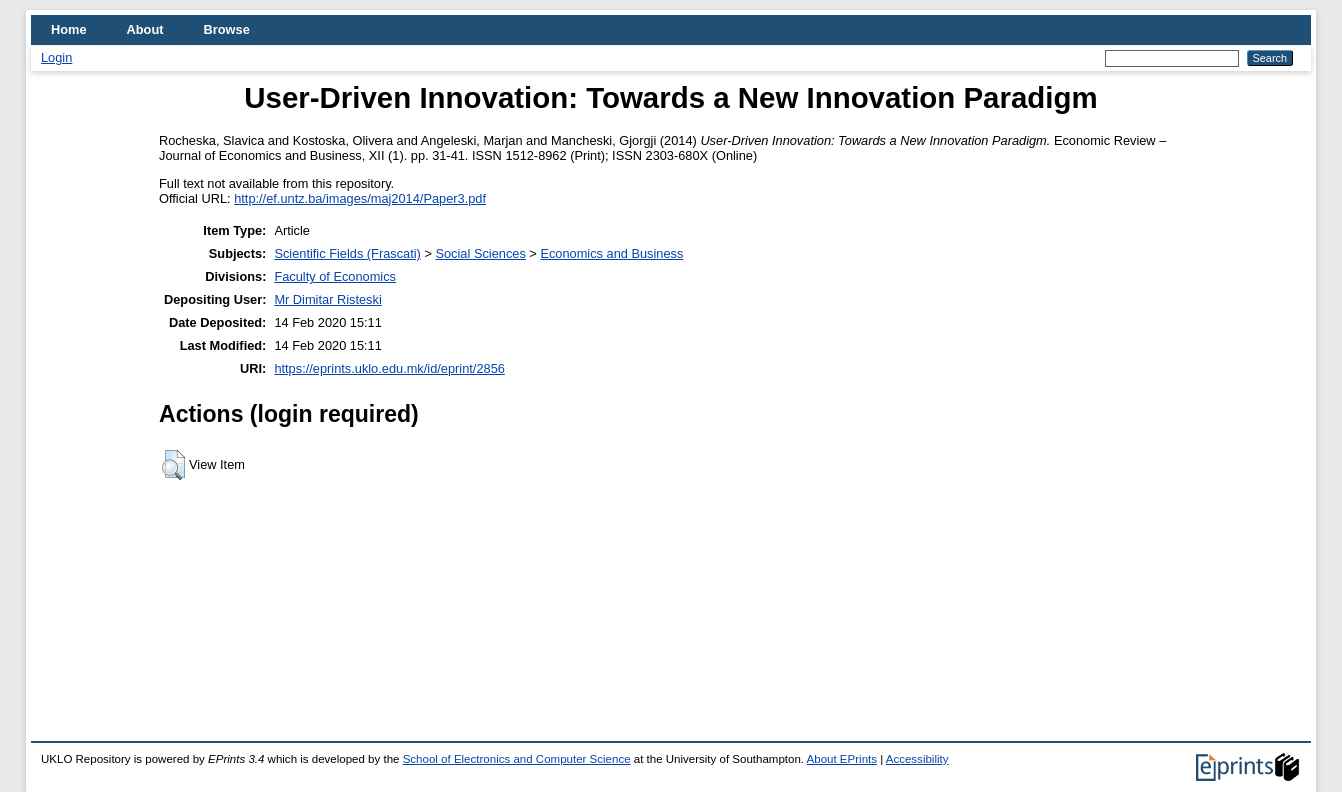 Image resolution: width=1342 pixels, height=792 pixels. What do you see at coordinates (347, 253) in the screenshot?
I see `Scientific Fields (Frascati)` at bounding box center [347, 253].